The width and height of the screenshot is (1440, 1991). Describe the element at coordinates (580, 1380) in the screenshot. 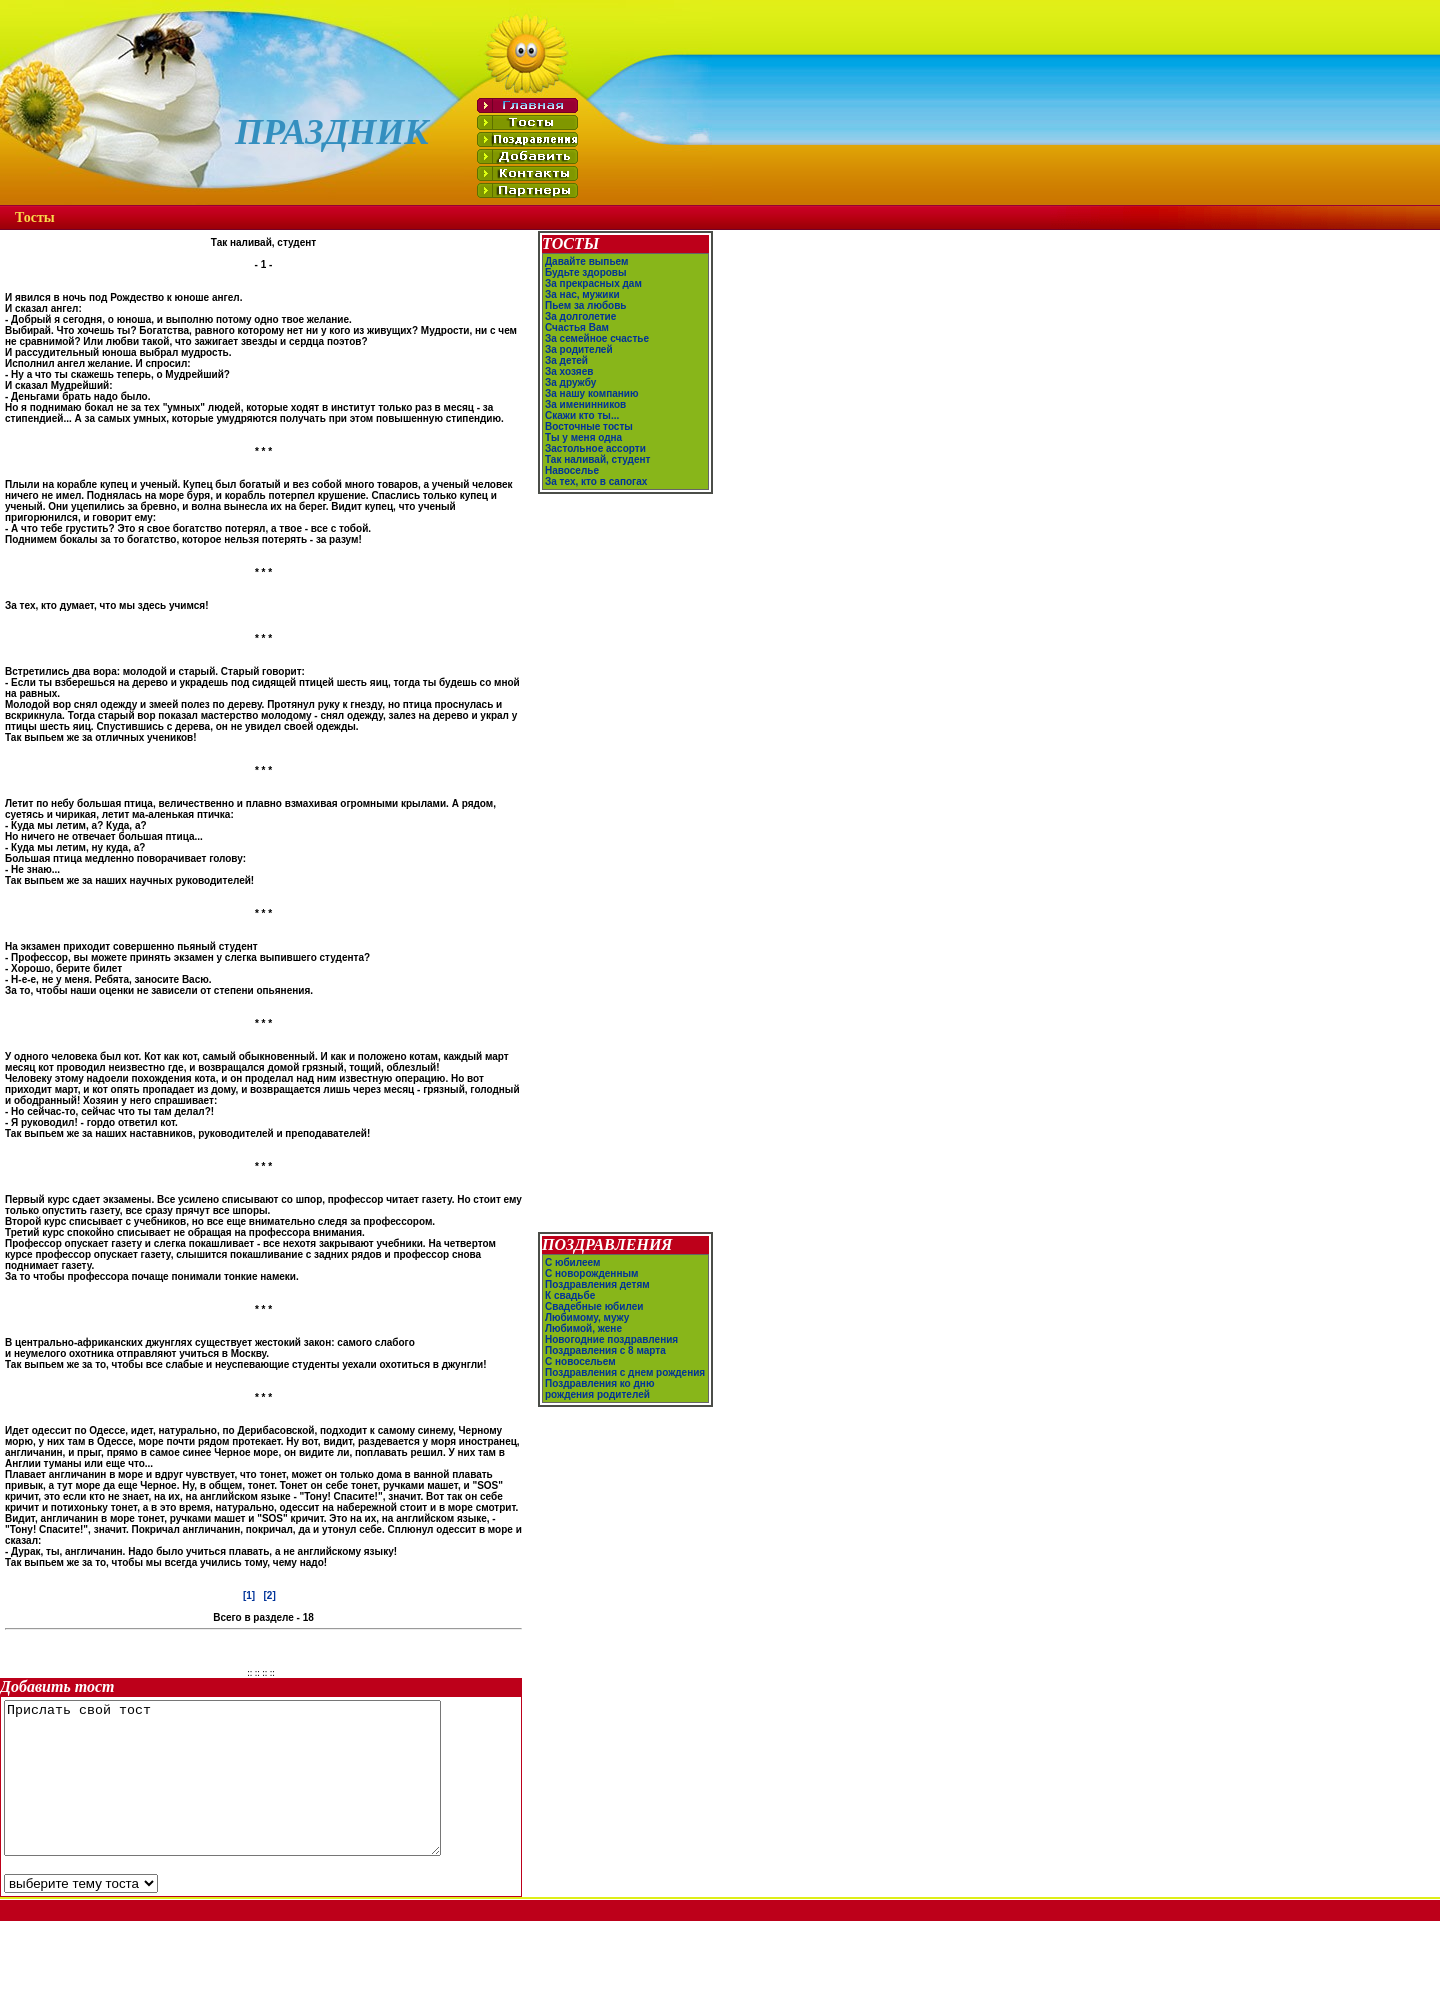

I see `С новосельем` at that location.